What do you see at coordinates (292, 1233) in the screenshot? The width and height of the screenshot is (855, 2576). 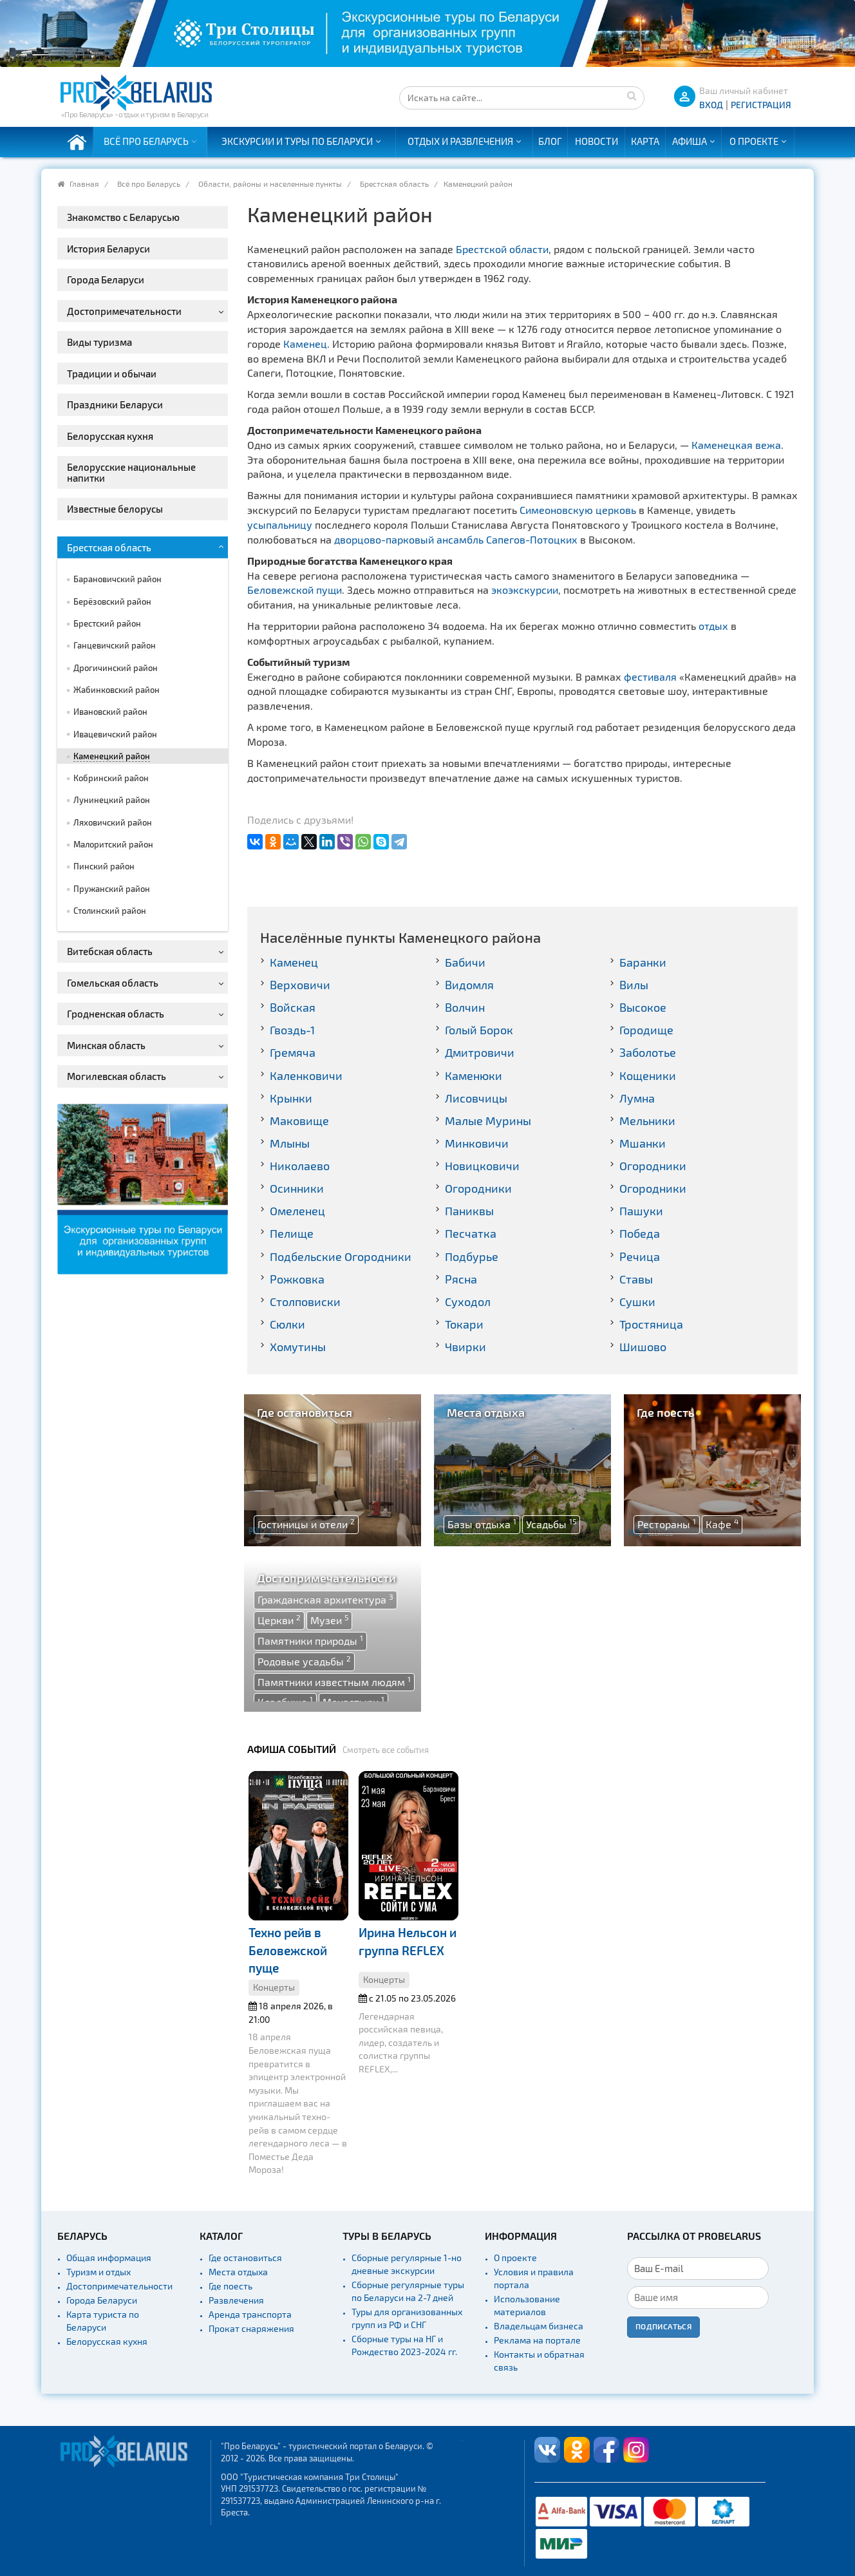 I see `Пелище` at bounding box center [292, 1233].